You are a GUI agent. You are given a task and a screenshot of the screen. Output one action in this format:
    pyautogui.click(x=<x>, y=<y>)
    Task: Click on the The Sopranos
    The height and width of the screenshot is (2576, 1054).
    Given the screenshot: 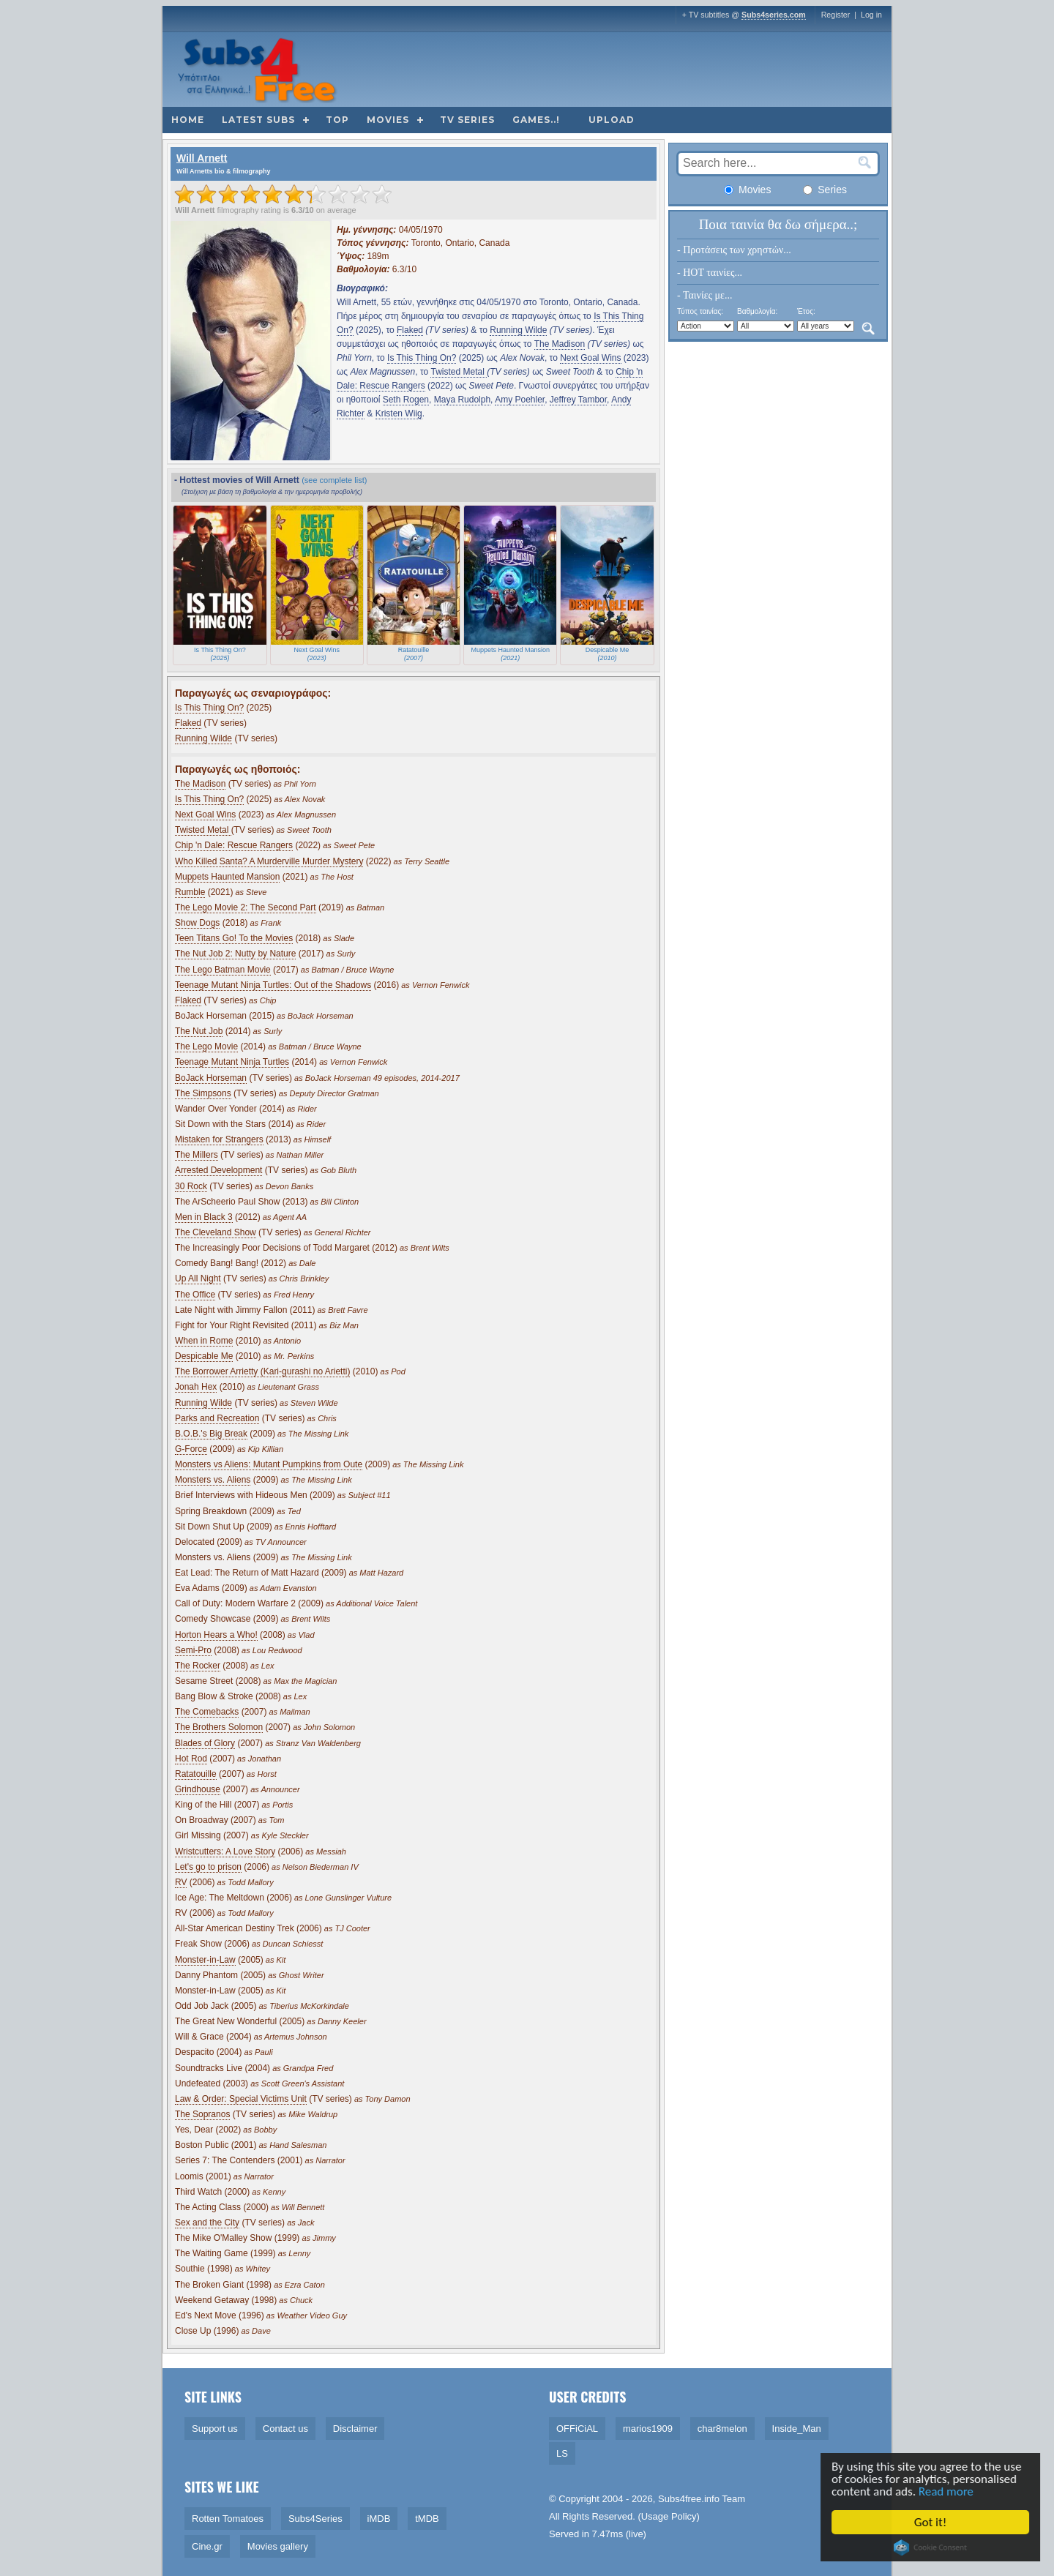 What is the action you would take?
    pyautogui.click(x=202, y=2114)
    